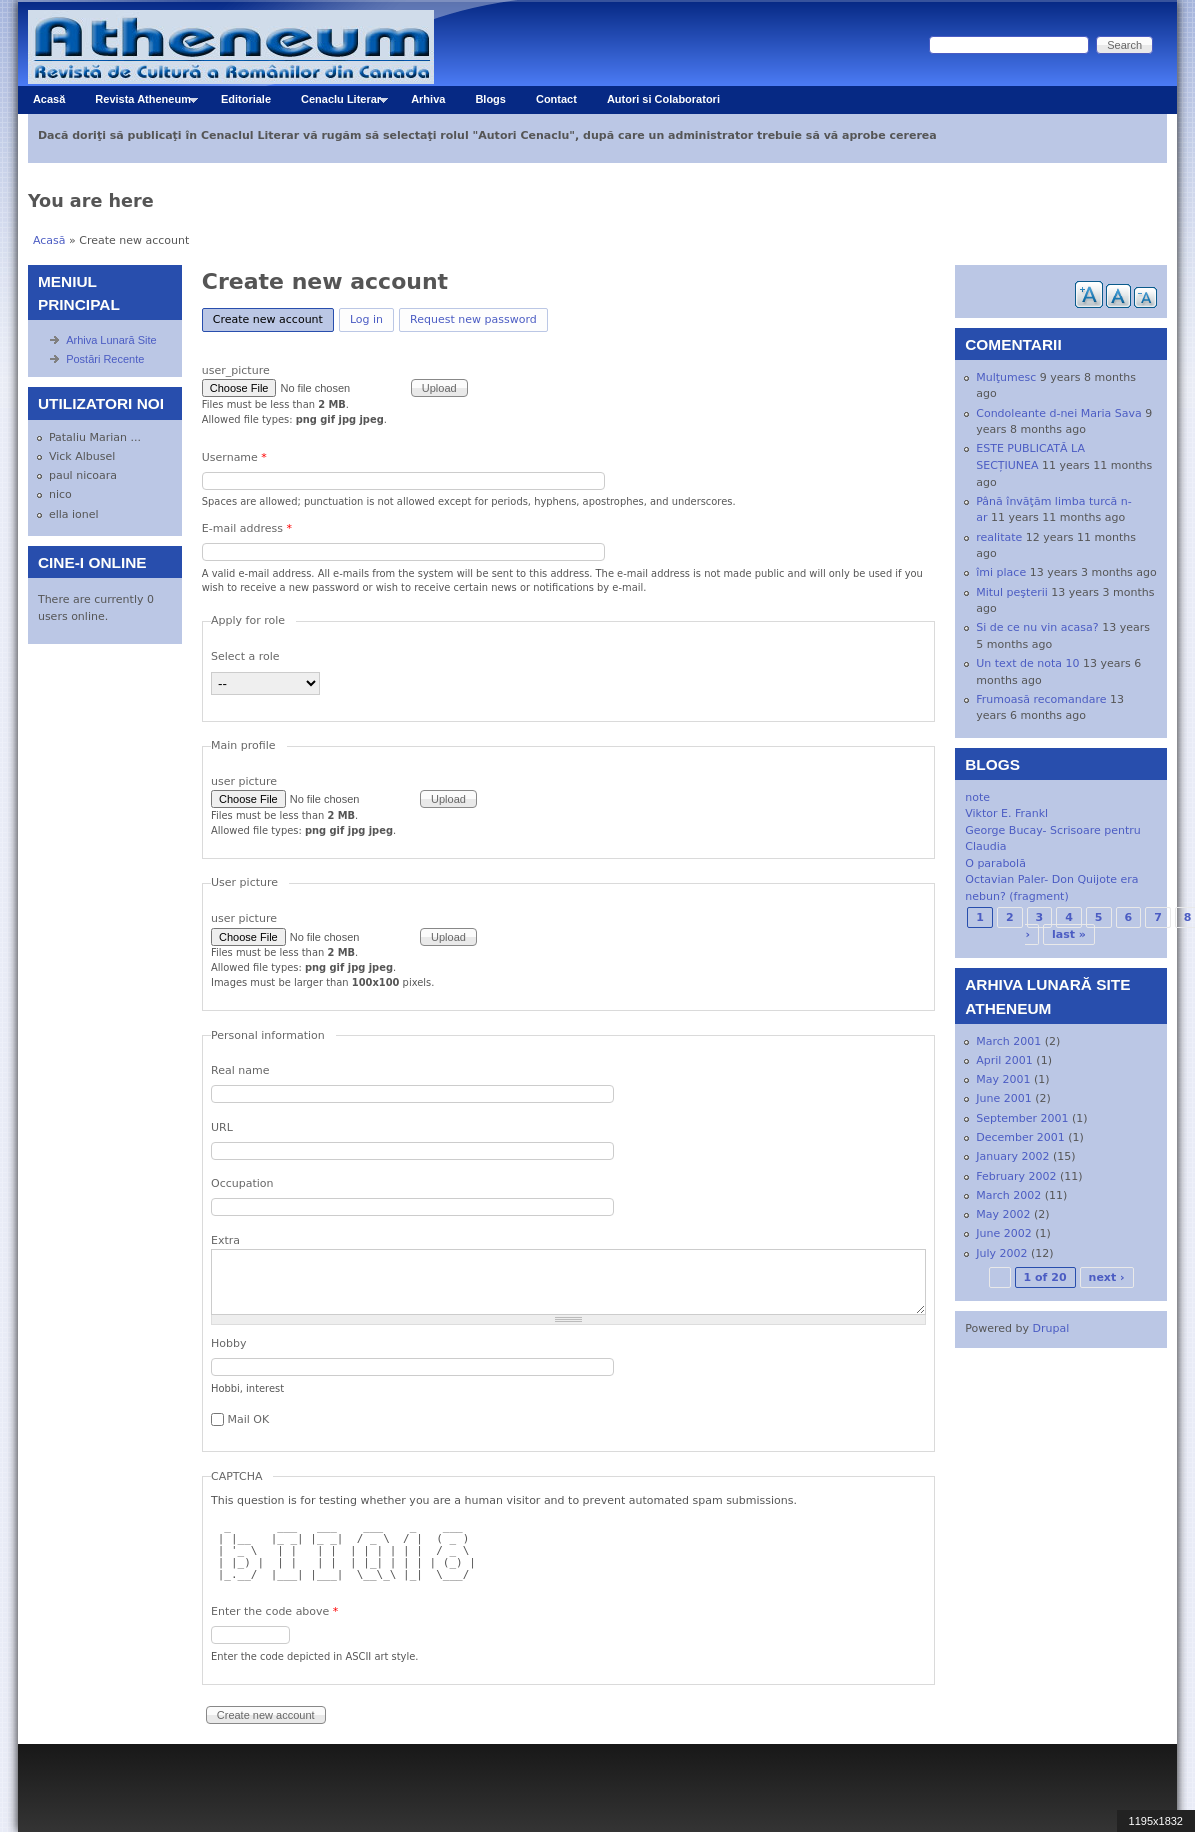  Describe the element at coordinates (1008, 1195) in the screenshot. I see `March 2002` at that location.